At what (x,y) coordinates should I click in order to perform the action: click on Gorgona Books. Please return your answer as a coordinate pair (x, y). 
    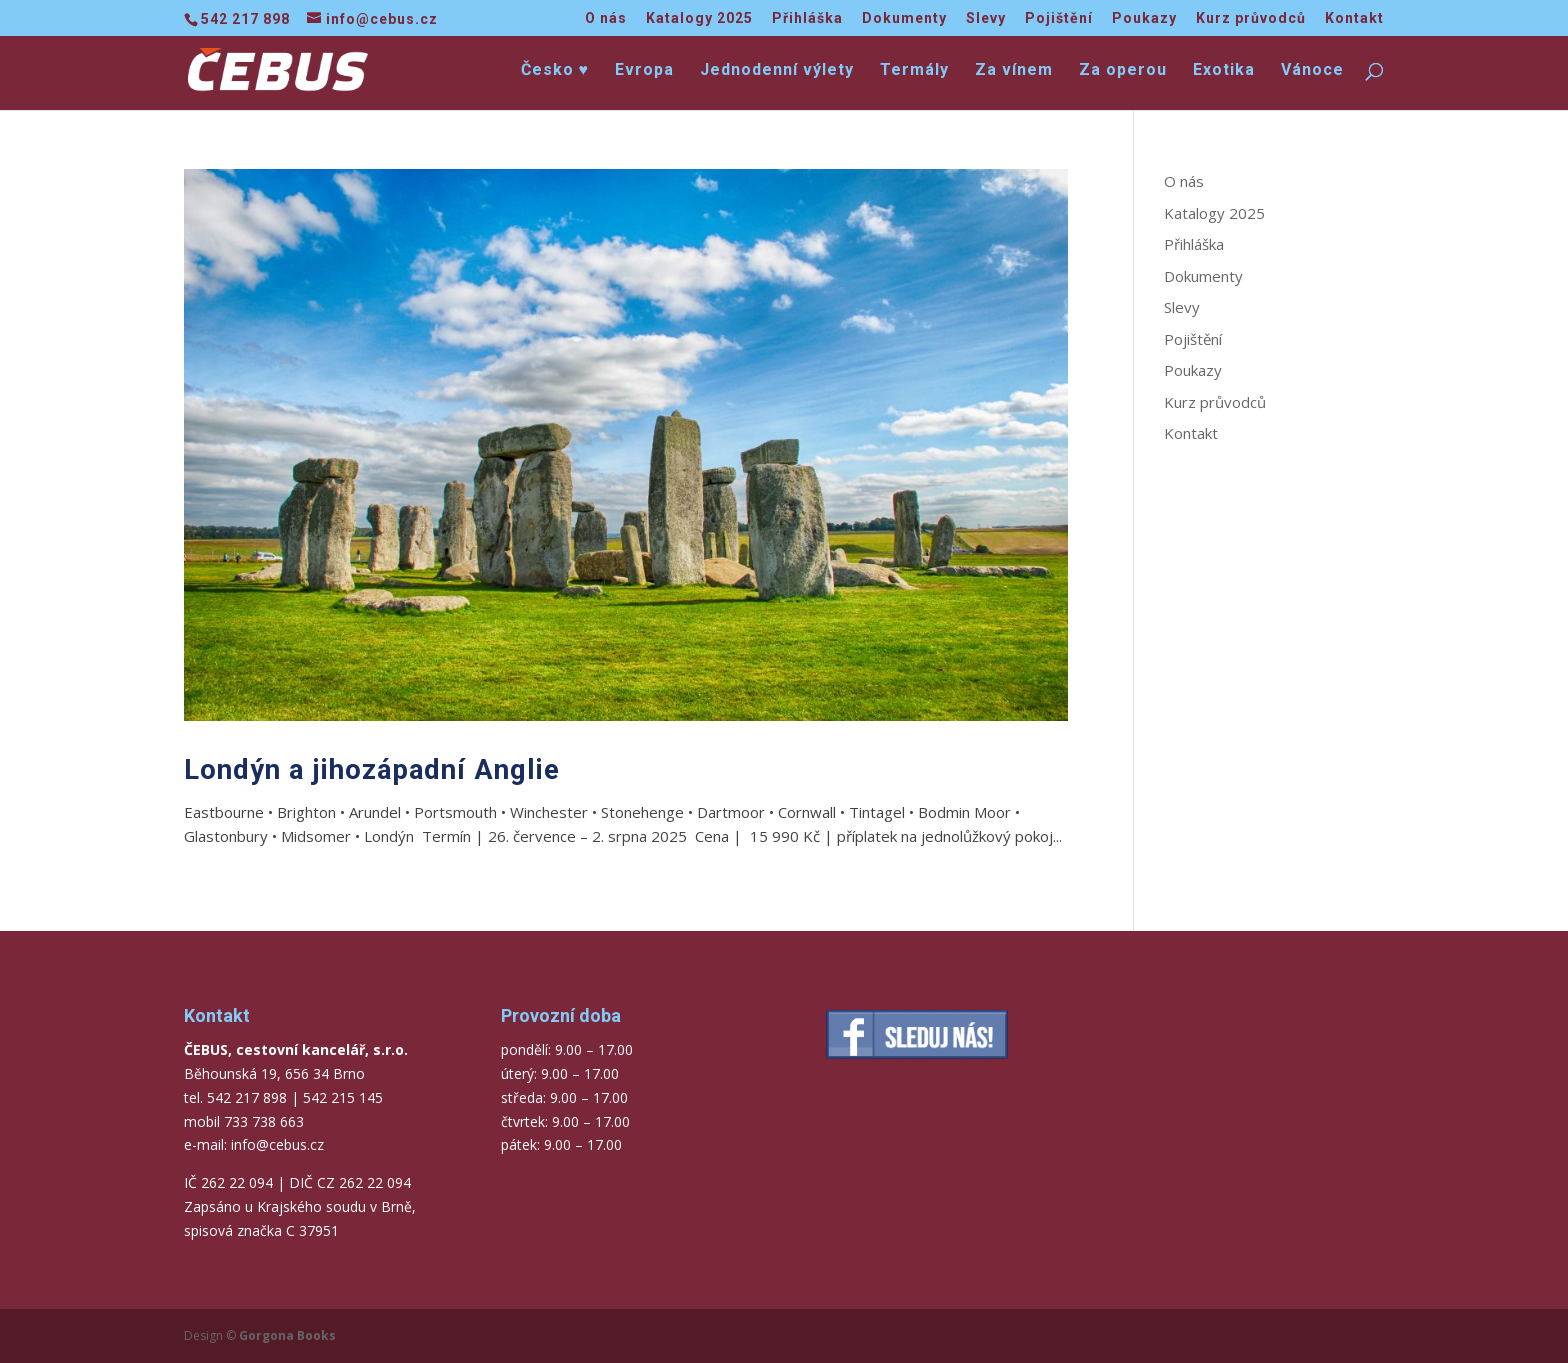
    Looking at the image, I should click on (287, 1335).